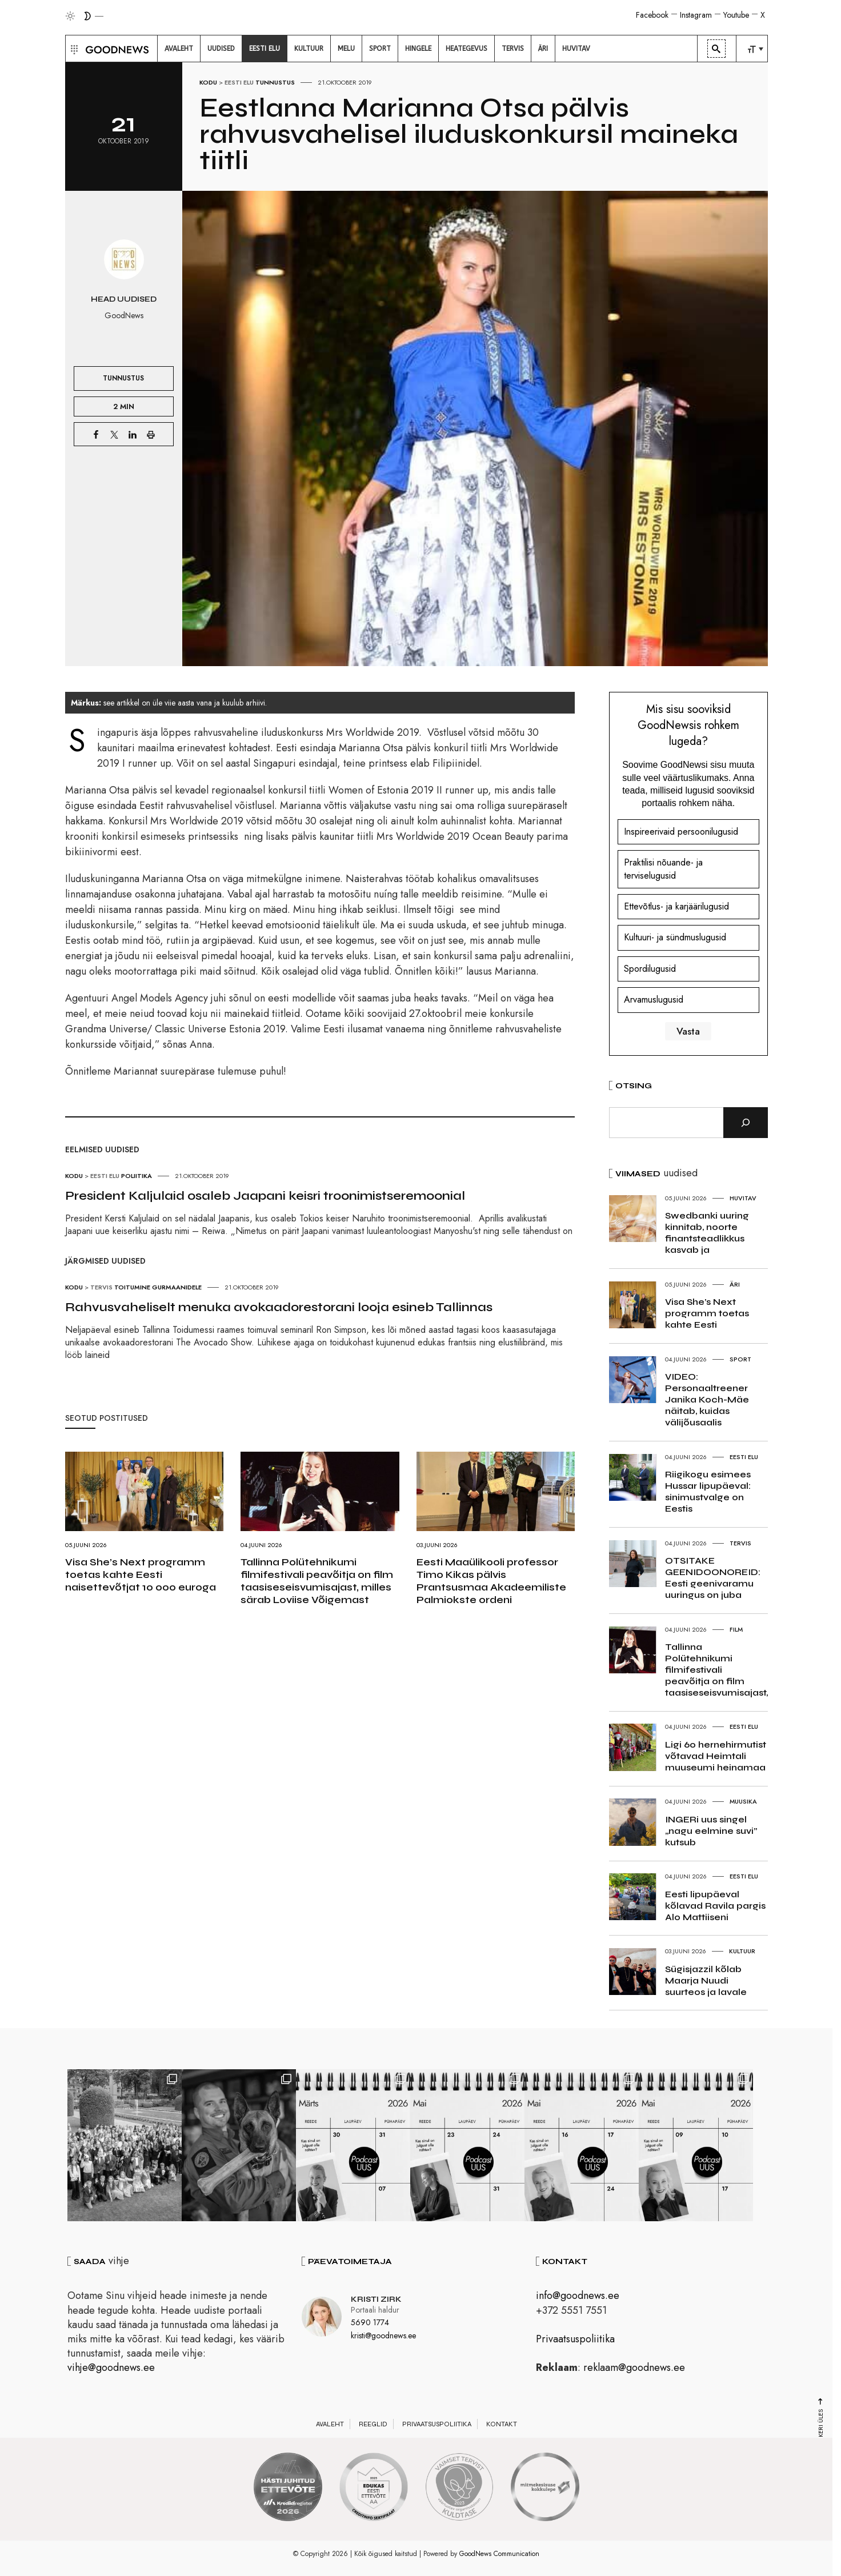  I want to click on Youtube, so click(736, 15).